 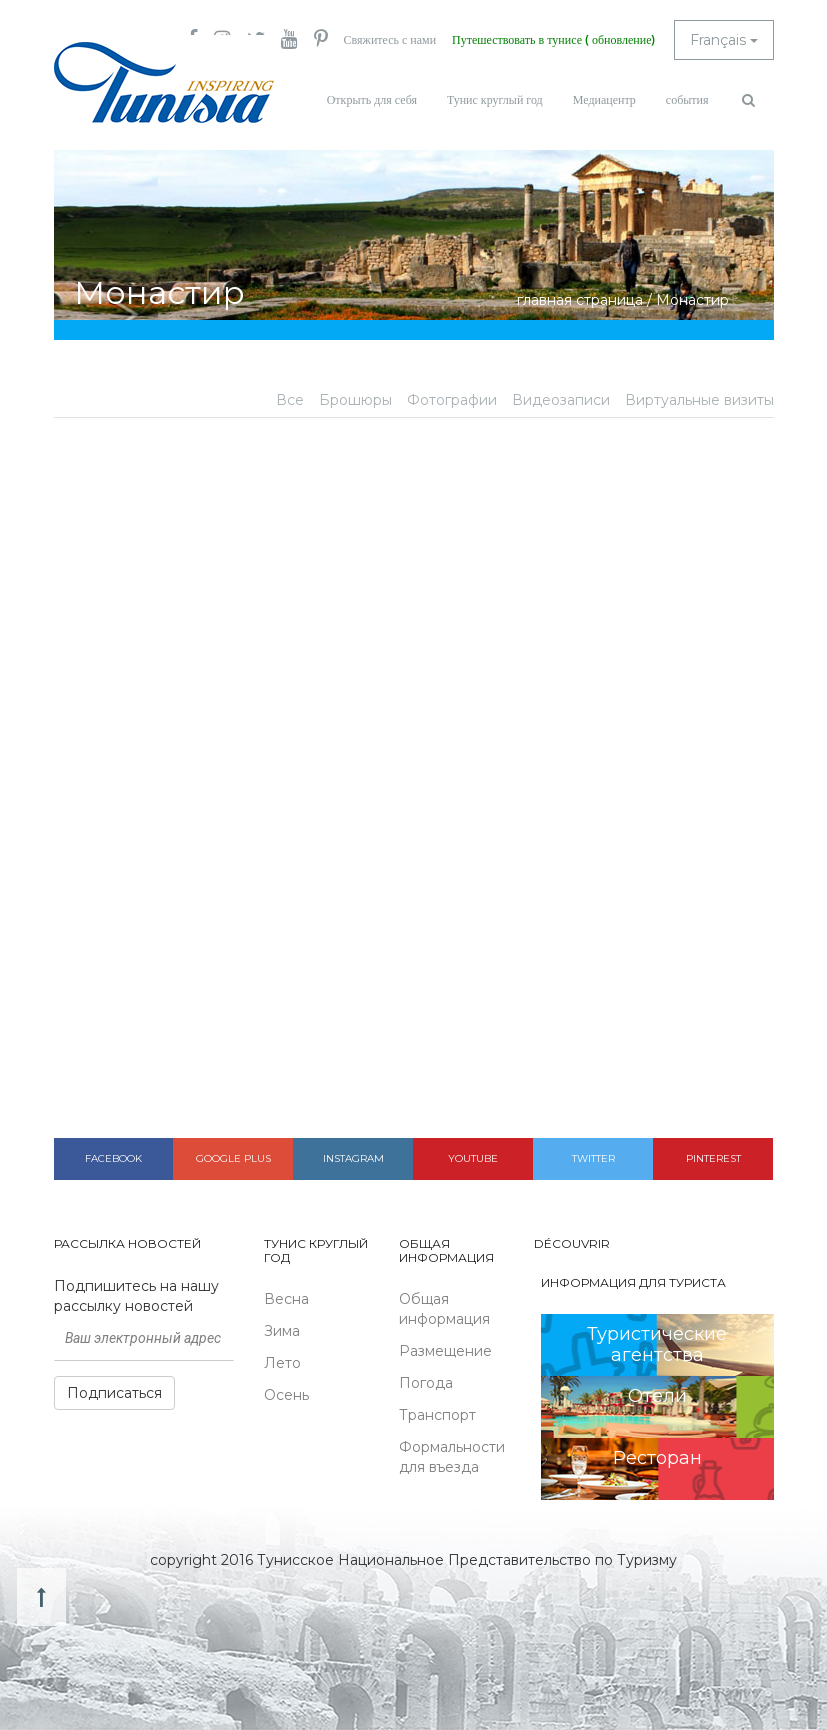 What do you see at coordinates (452, 400) in the screenshot?
I see `Фотографии` at bounding box center [452, 400].